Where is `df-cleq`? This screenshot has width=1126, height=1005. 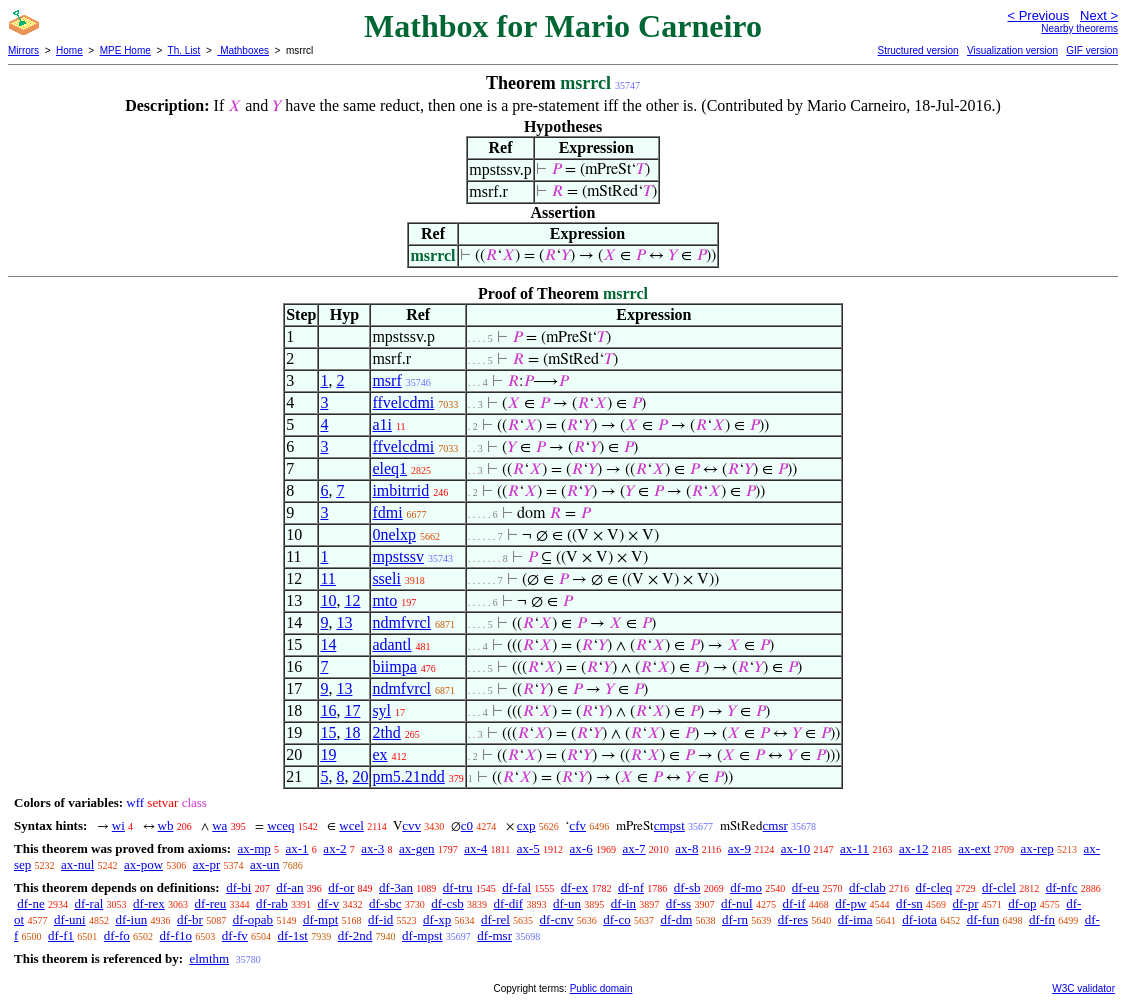
df-cleq is located at coordinates (933, 887).